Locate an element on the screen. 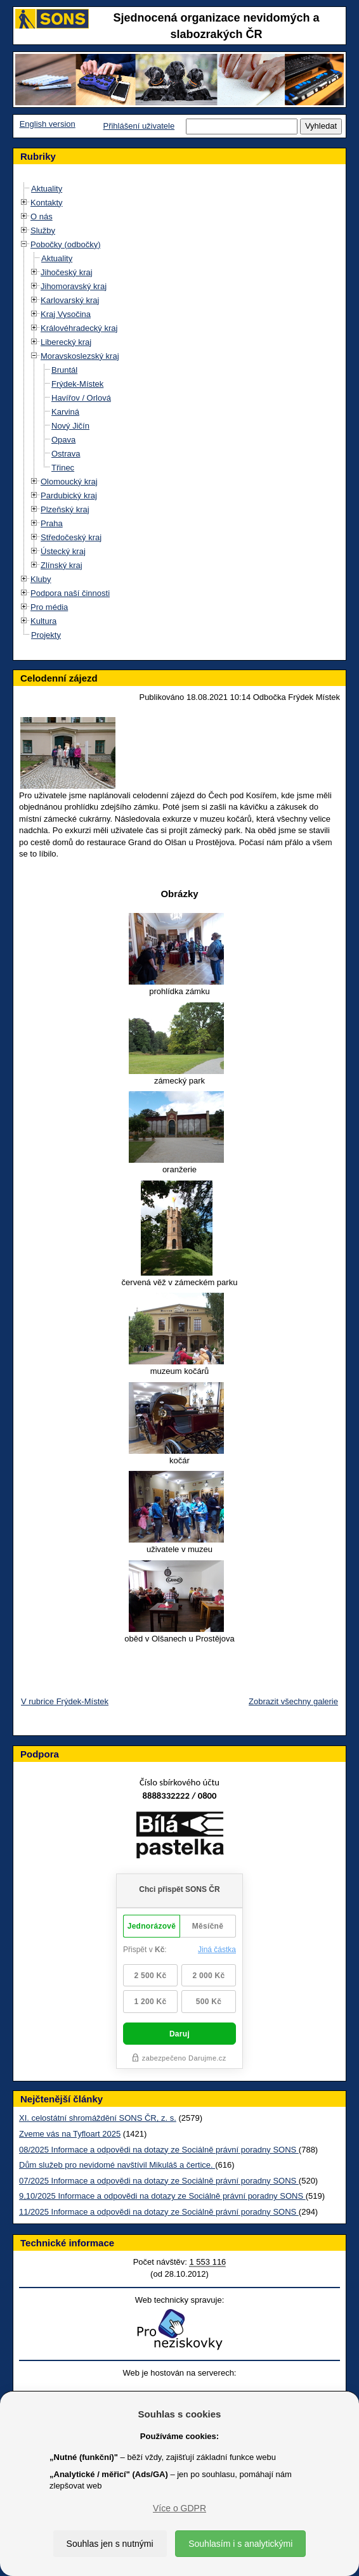 This screenshot has height=2576, width=359. Ústecký kraj is located at coordinates (63, 551).